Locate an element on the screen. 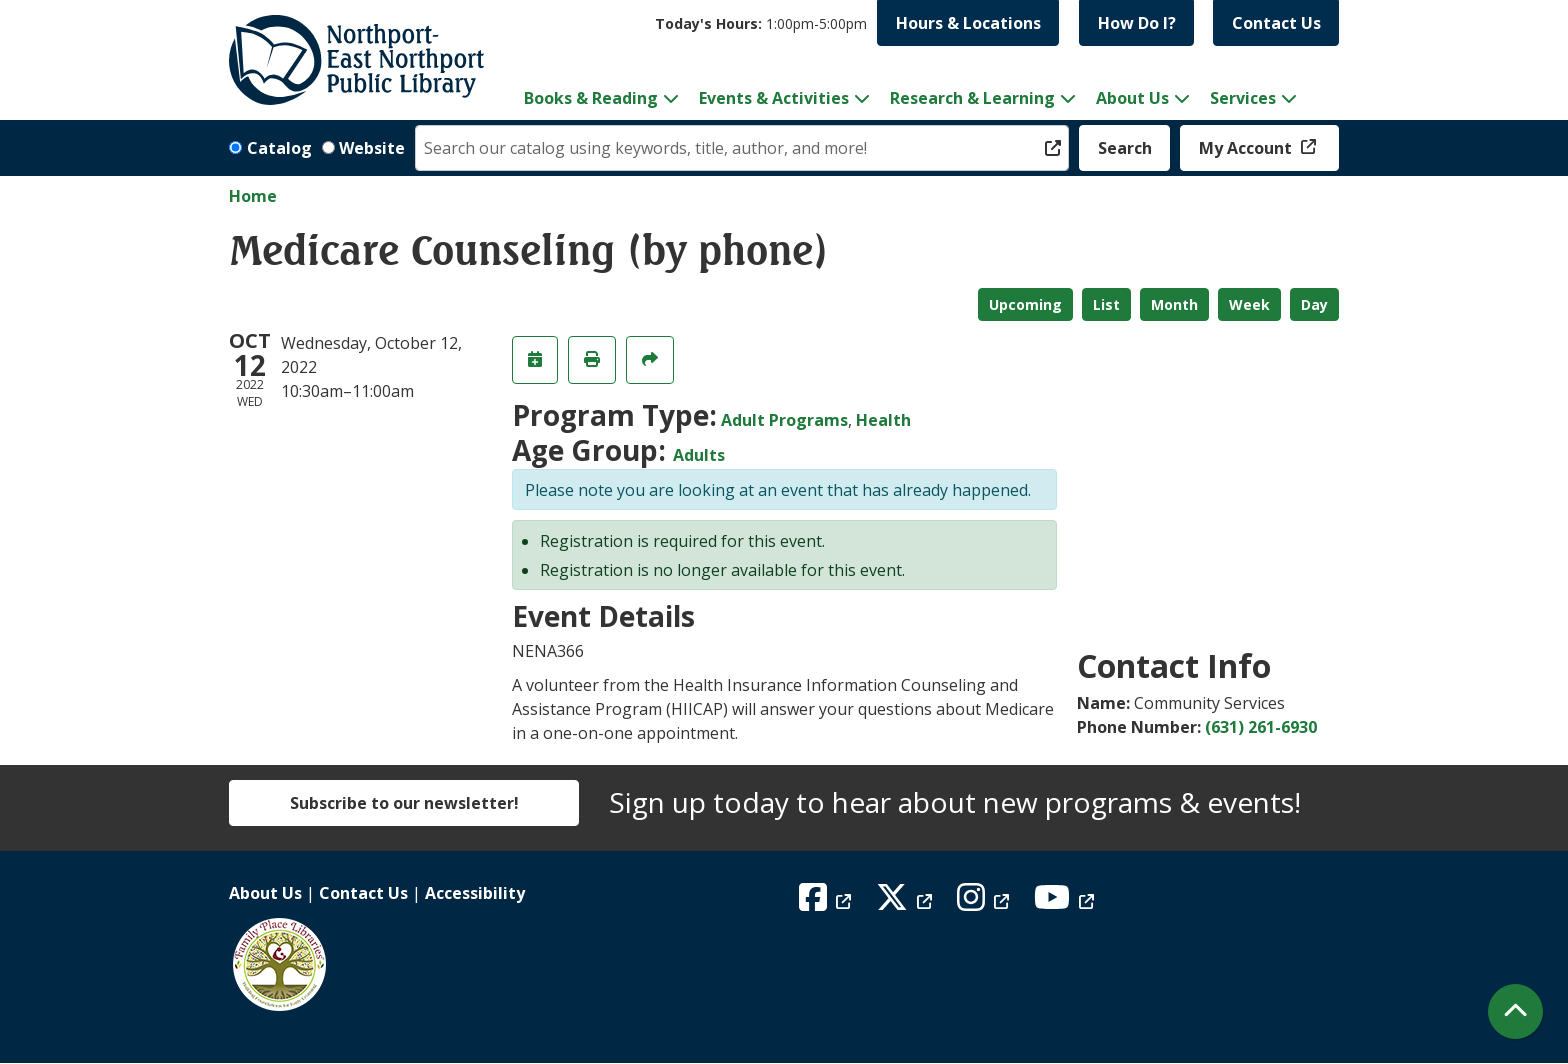 This screenshot has width=1568, height=1064. Catalog is located at coordinates (279, 148).